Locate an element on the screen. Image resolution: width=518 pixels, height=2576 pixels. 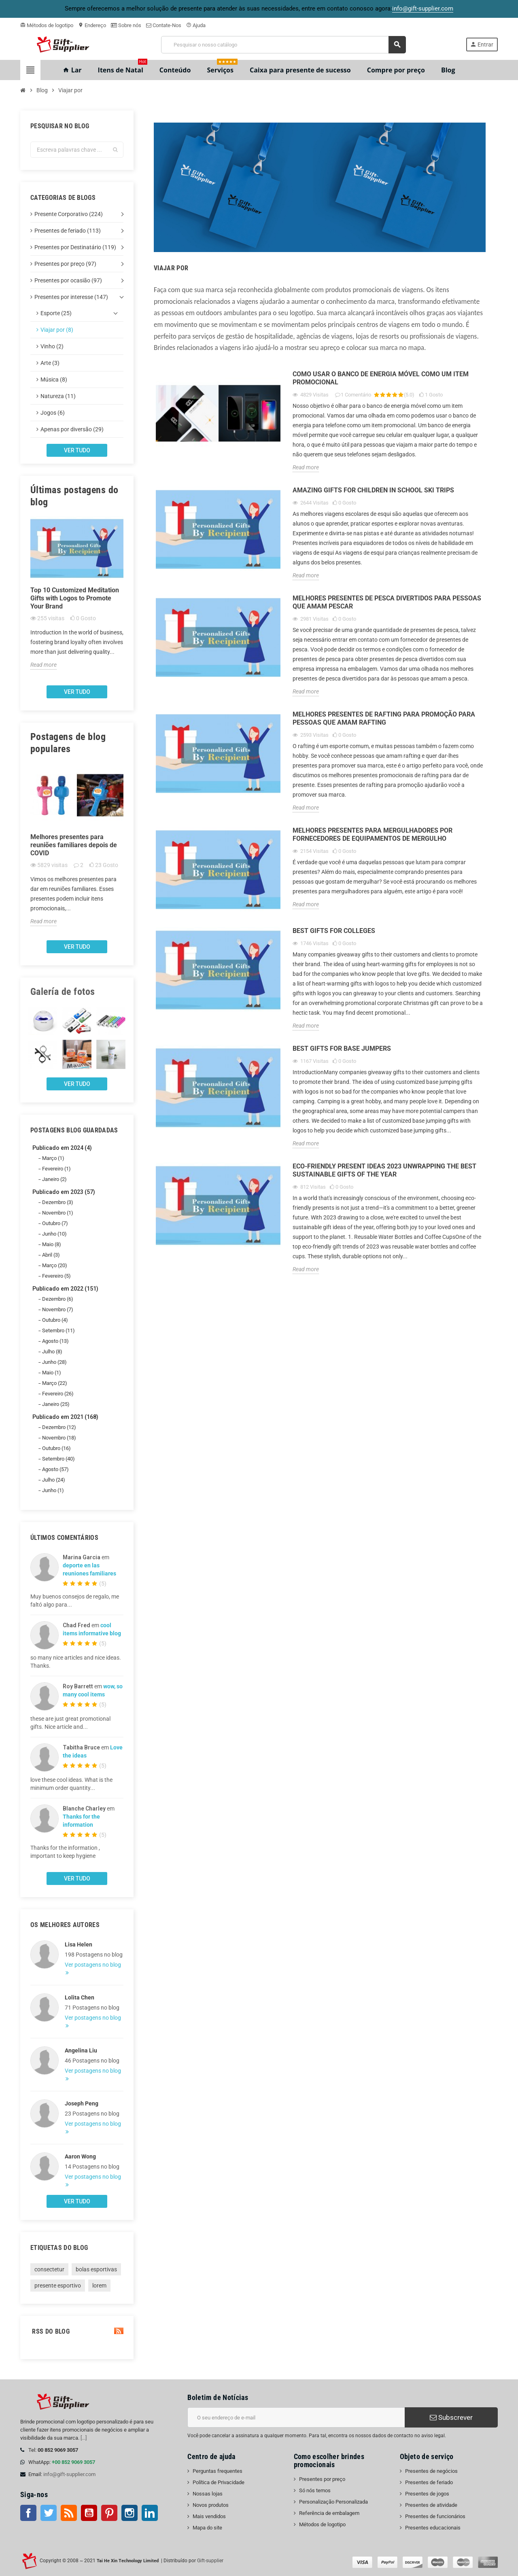
Dezembro (12) is located at coordinates (59, 1427).